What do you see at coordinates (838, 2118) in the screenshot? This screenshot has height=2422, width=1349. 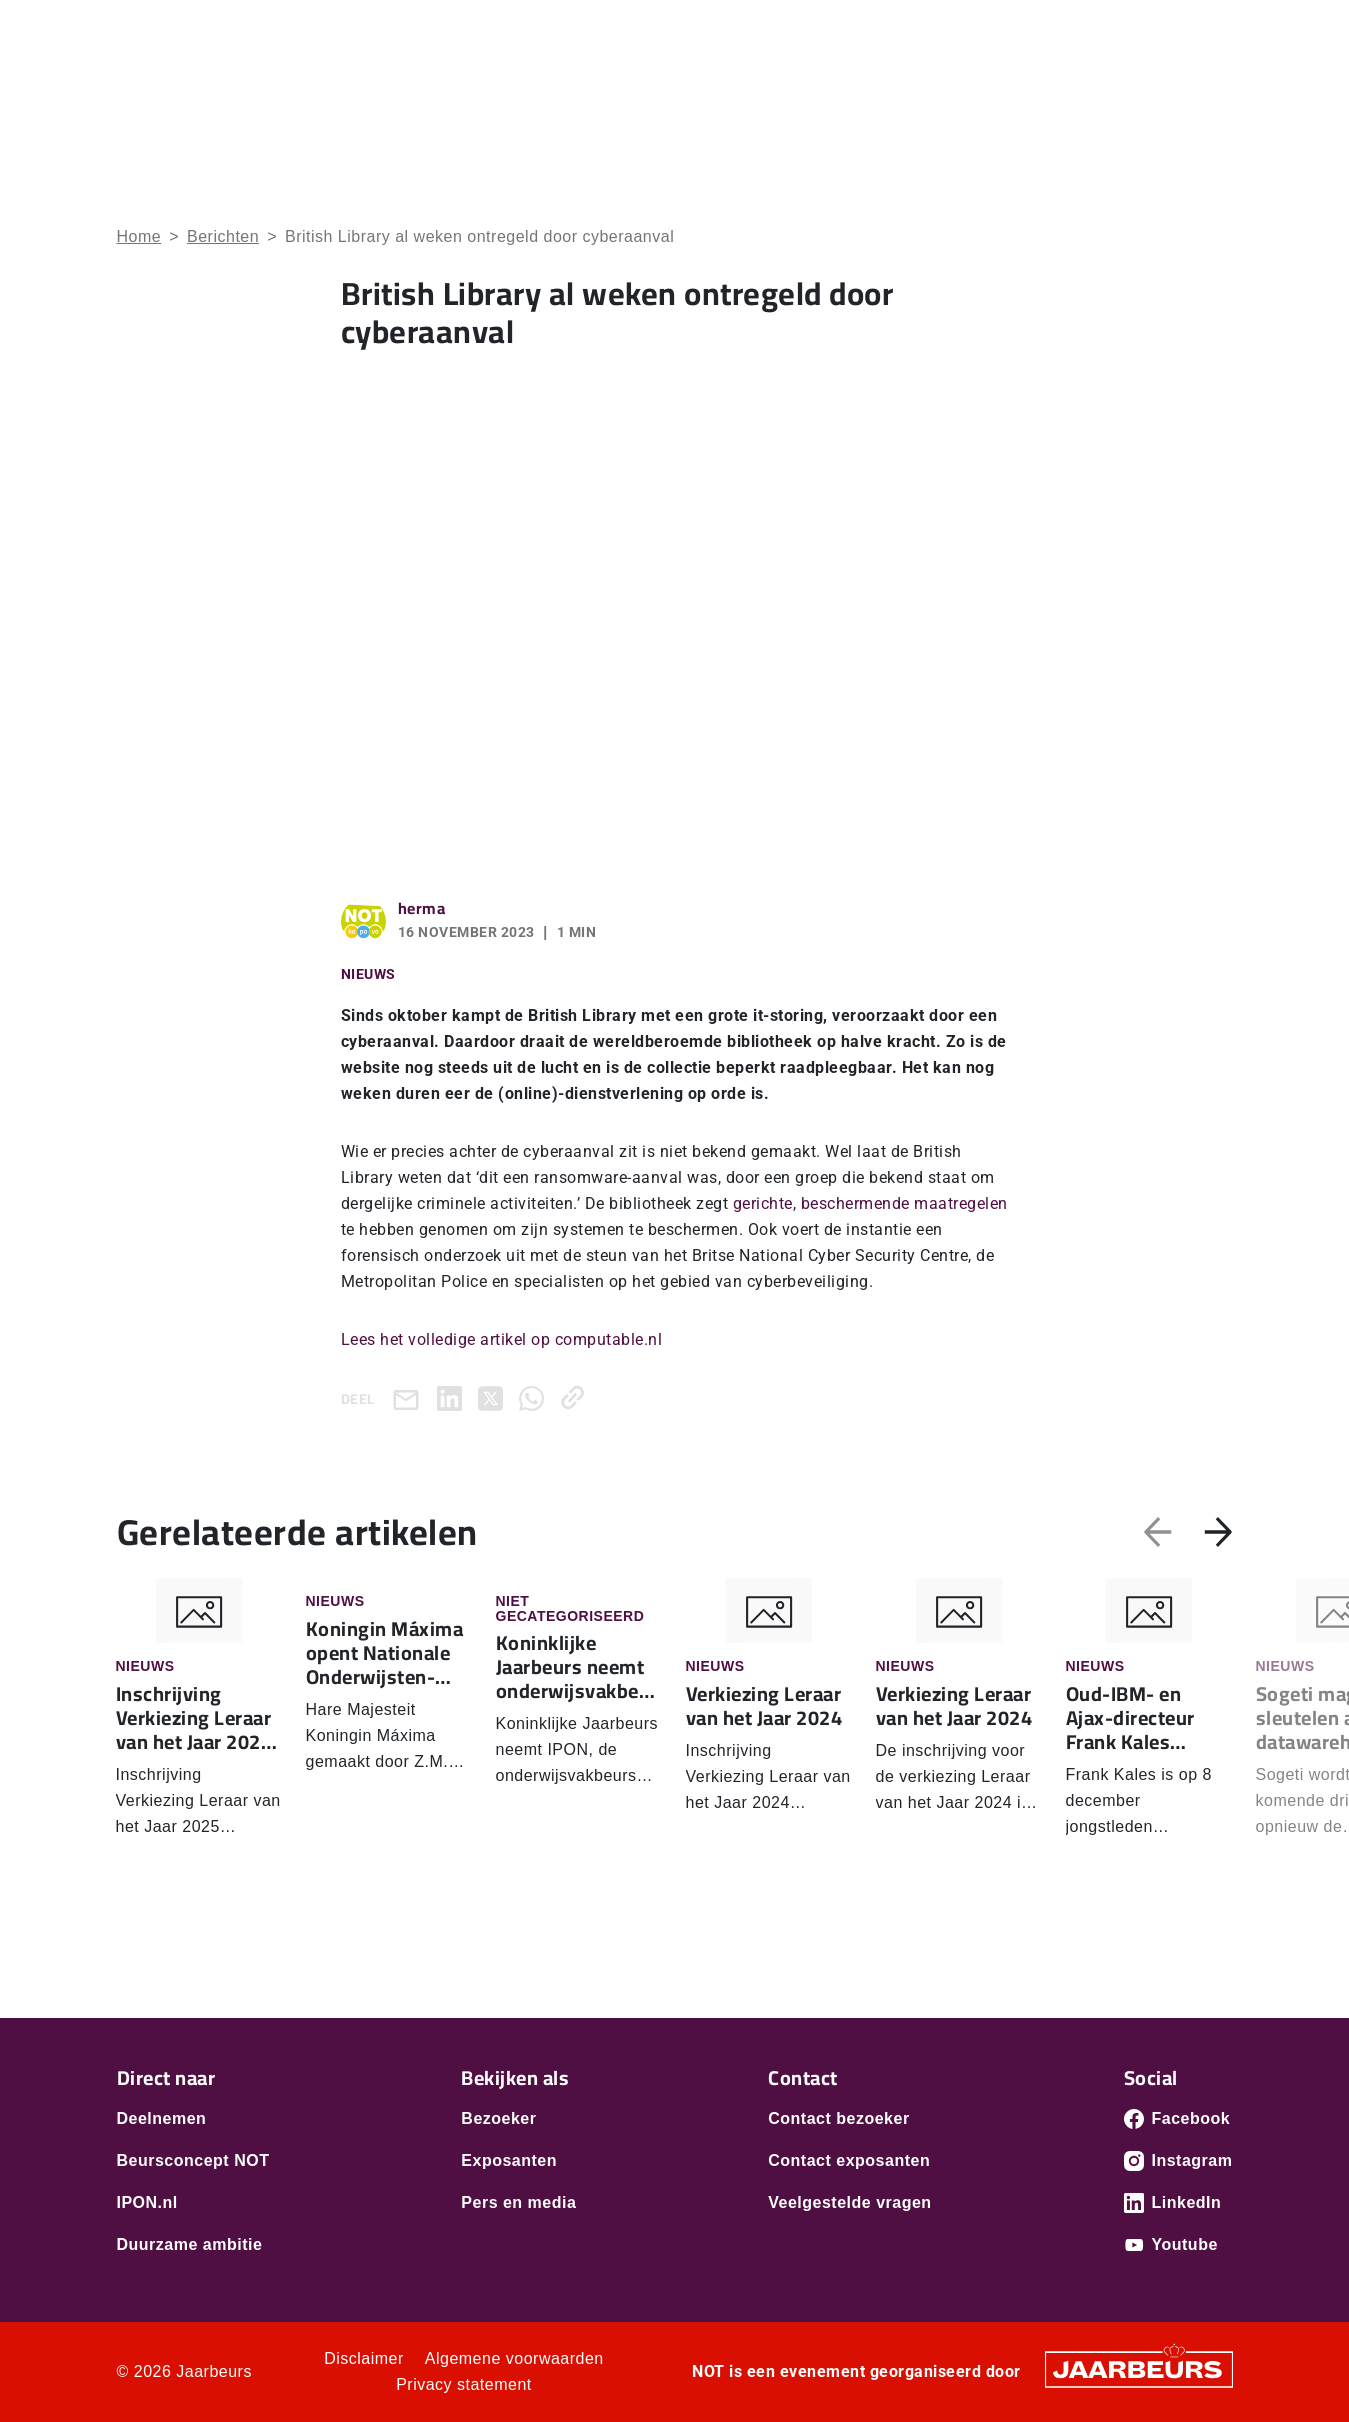 I see `Contact bezoeker` at bounding box center [838, 2118].